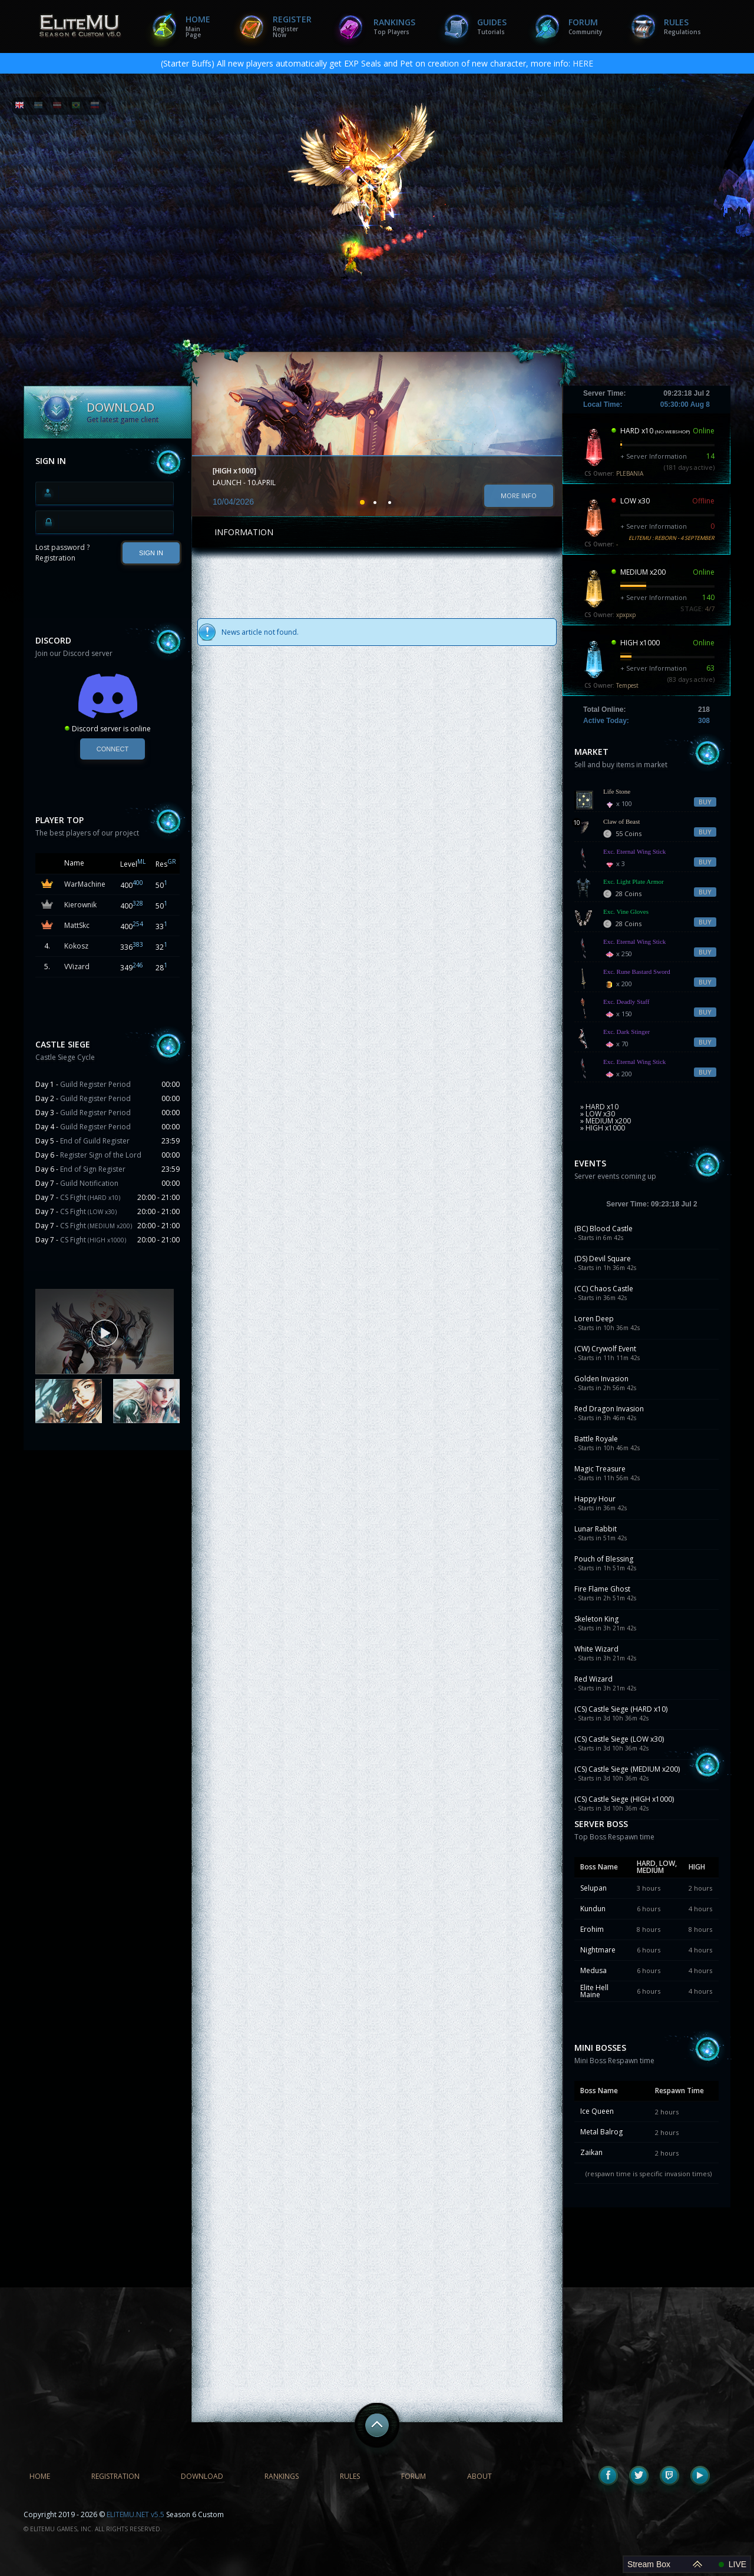 This screenshot has width=754, height=2576. Describe the element at coordinates (80, 905) in the screenshot. I see `Kierownik` at that location.